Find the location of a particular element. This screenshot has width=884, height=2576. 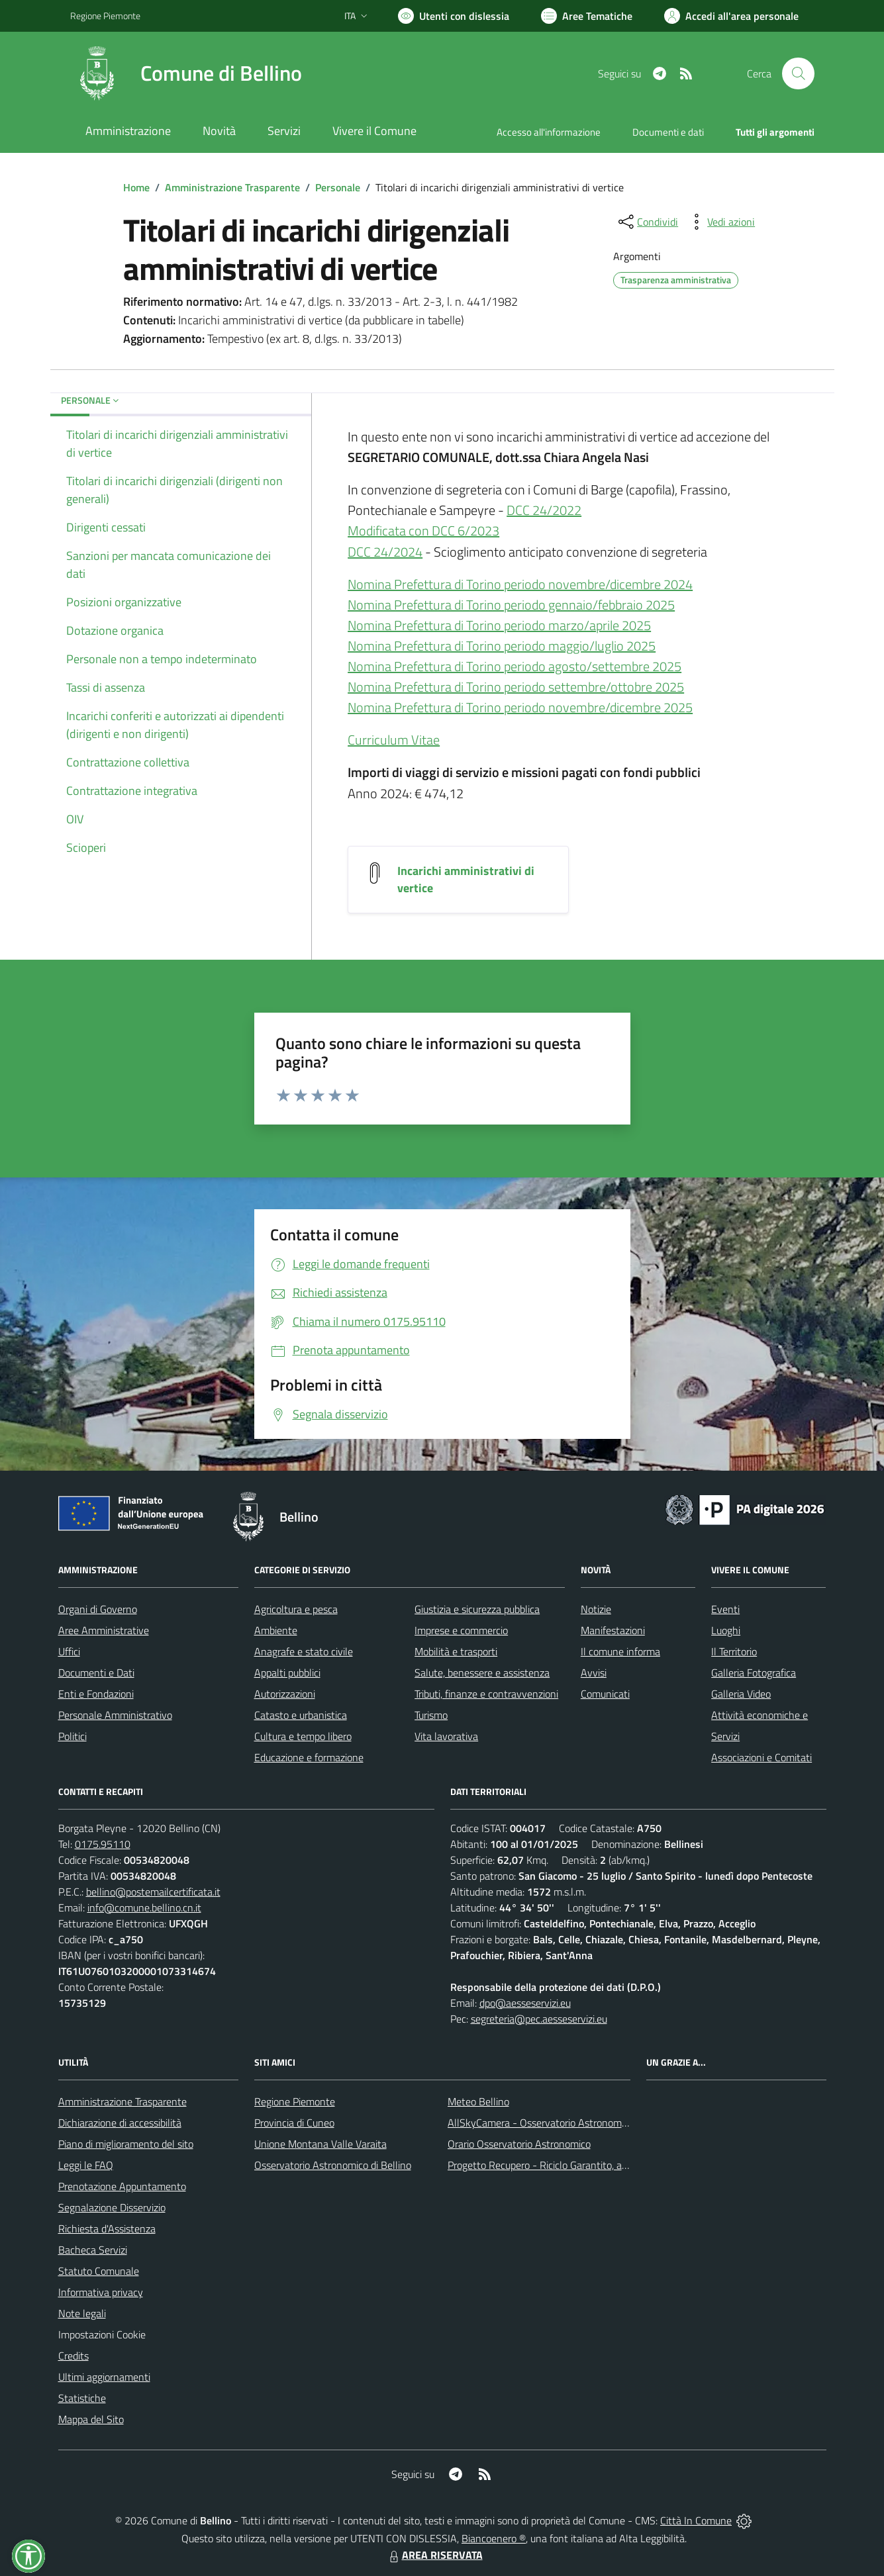

Statuto Comunale is located at coordinates (98, 2271).